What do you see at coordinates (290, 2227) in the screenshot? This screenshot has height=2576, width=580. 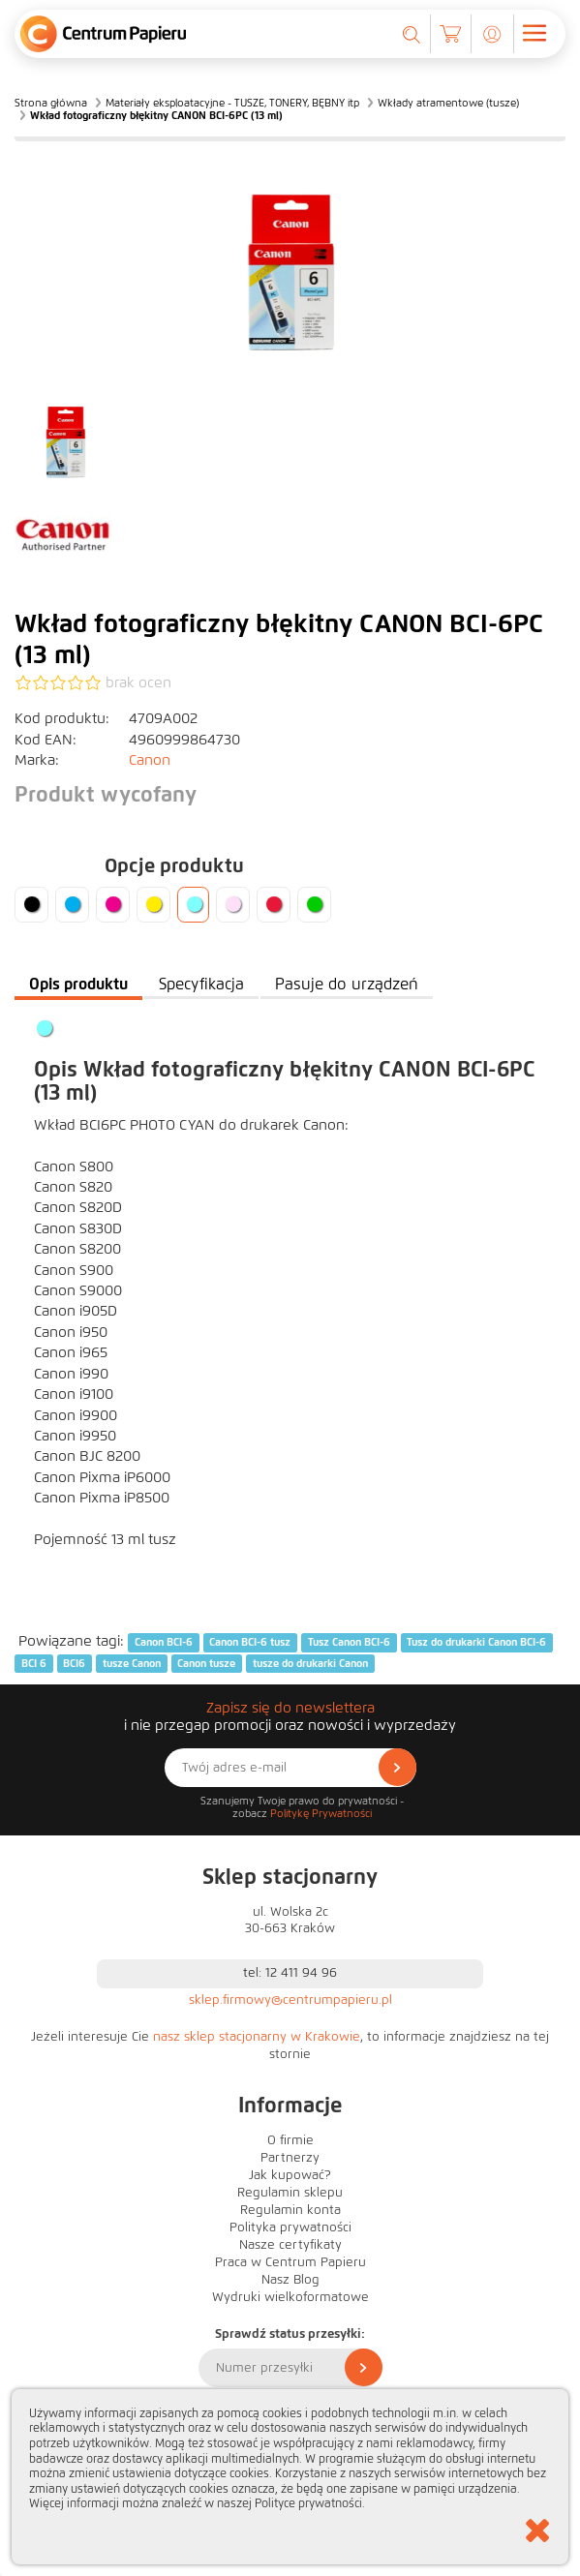 I see `Polityka prywatności` at bounding box center [290, 2227].